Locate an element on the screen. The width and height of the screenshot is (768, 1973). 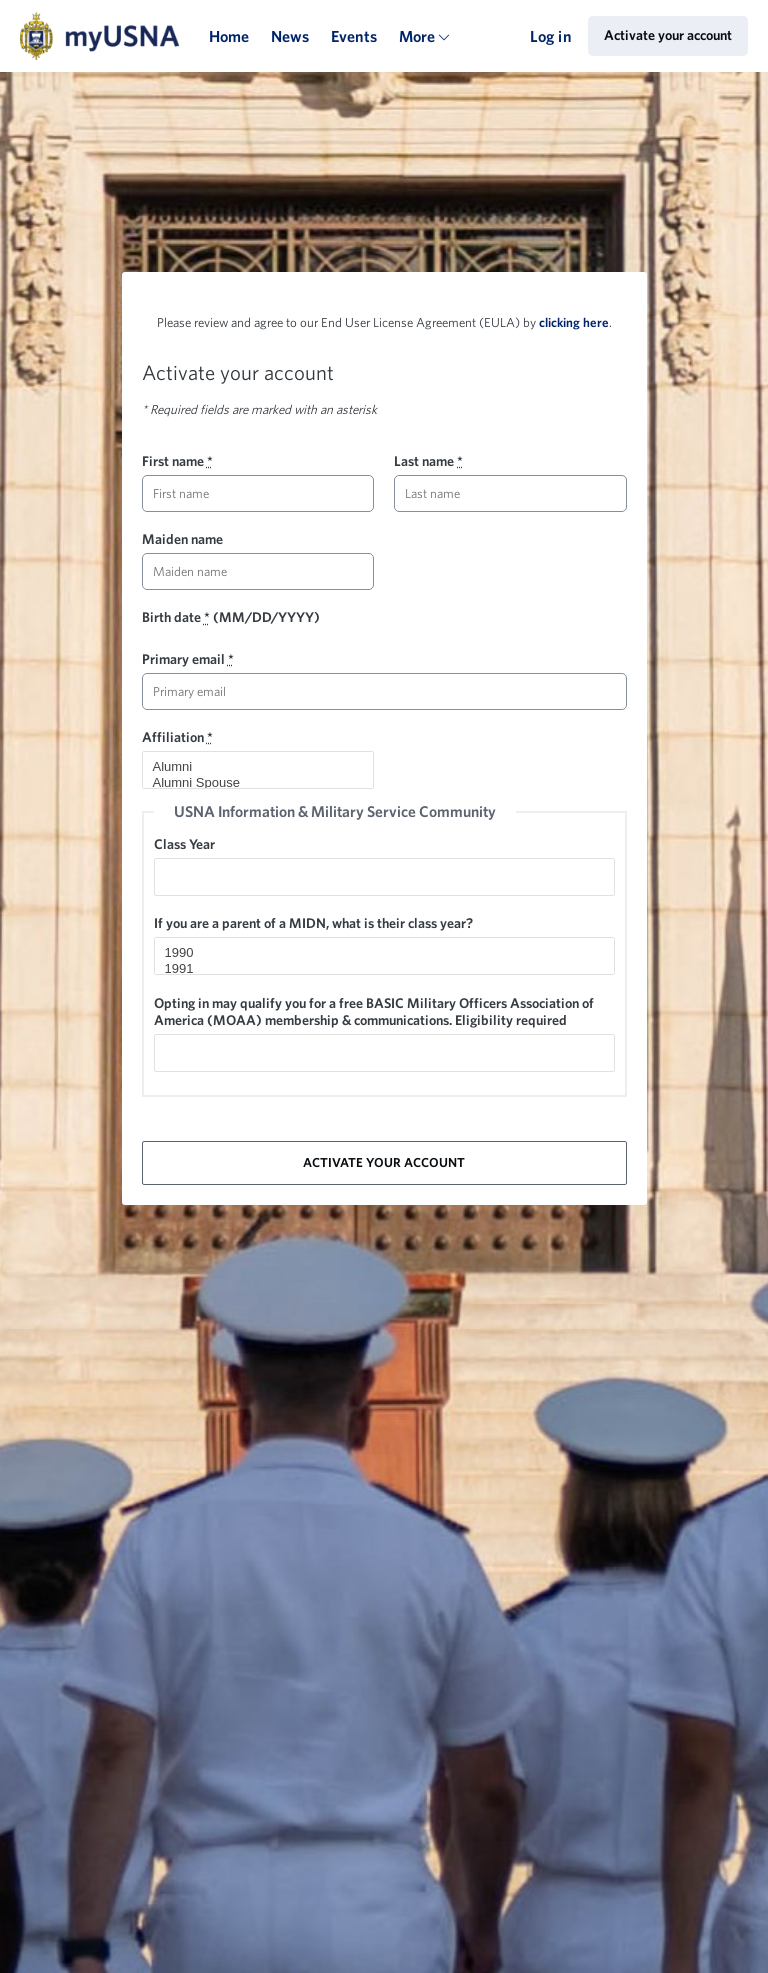
Maiden name is located at coordinates (182, 539).